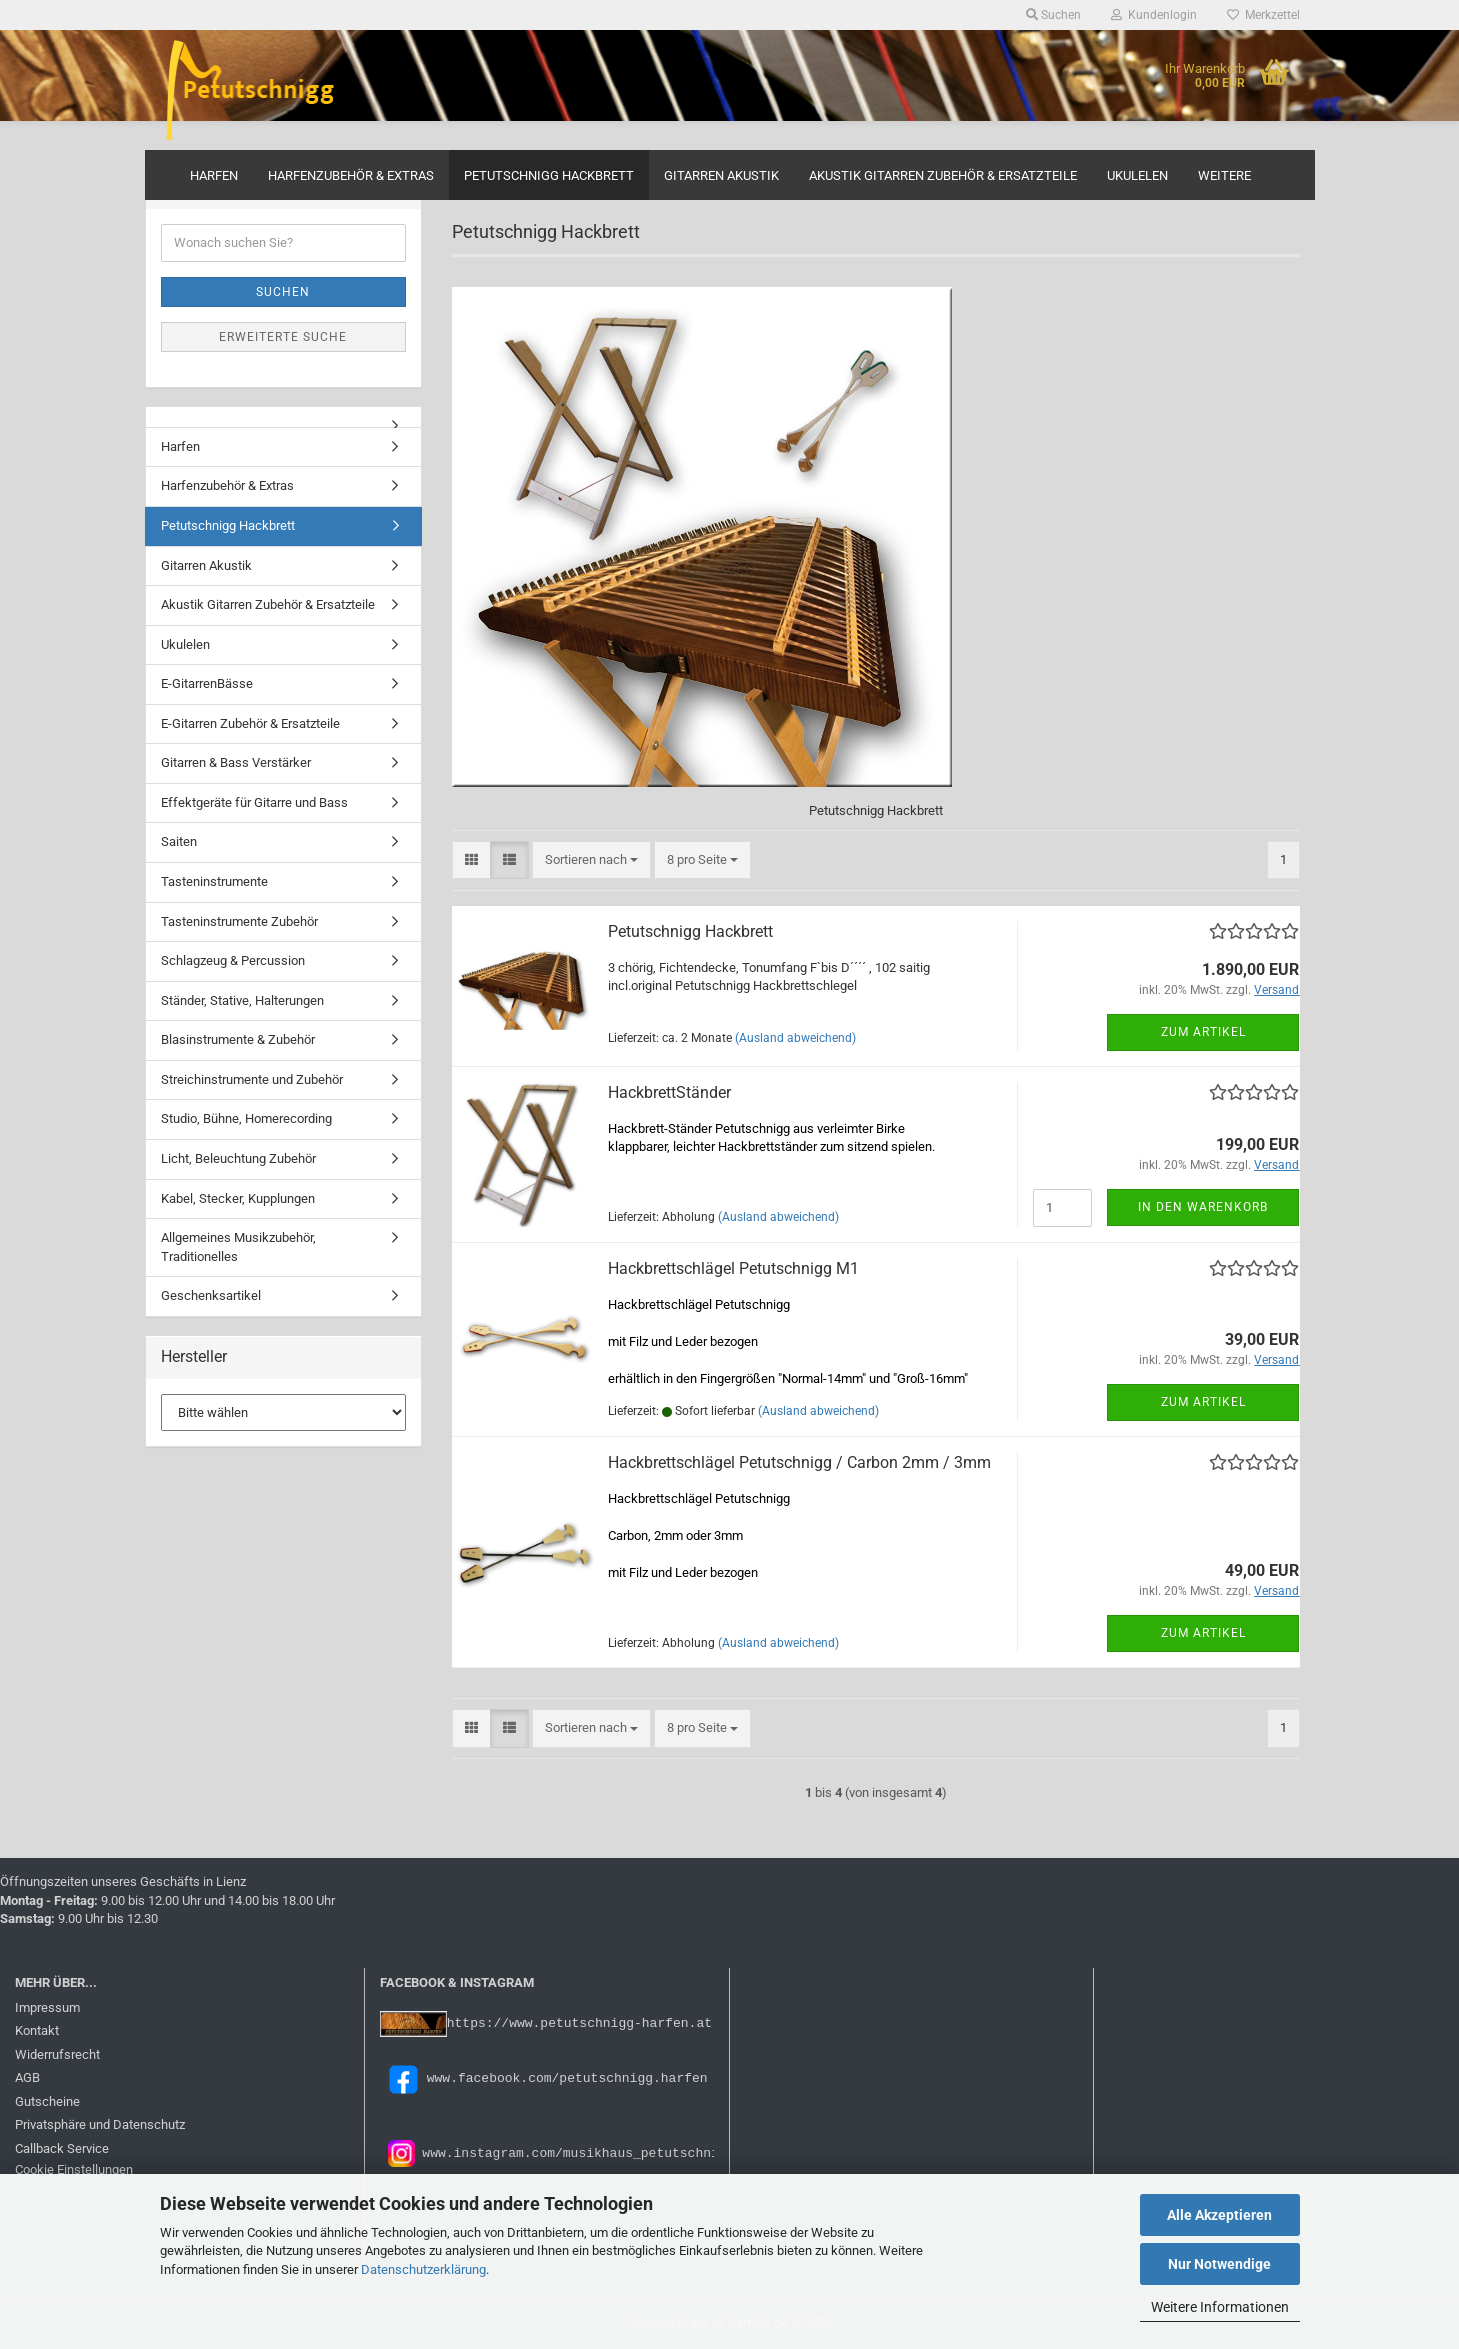 This screenshot has width=1459, height=2349. I want to click on Gitarren Akustik, so click(721, 175).